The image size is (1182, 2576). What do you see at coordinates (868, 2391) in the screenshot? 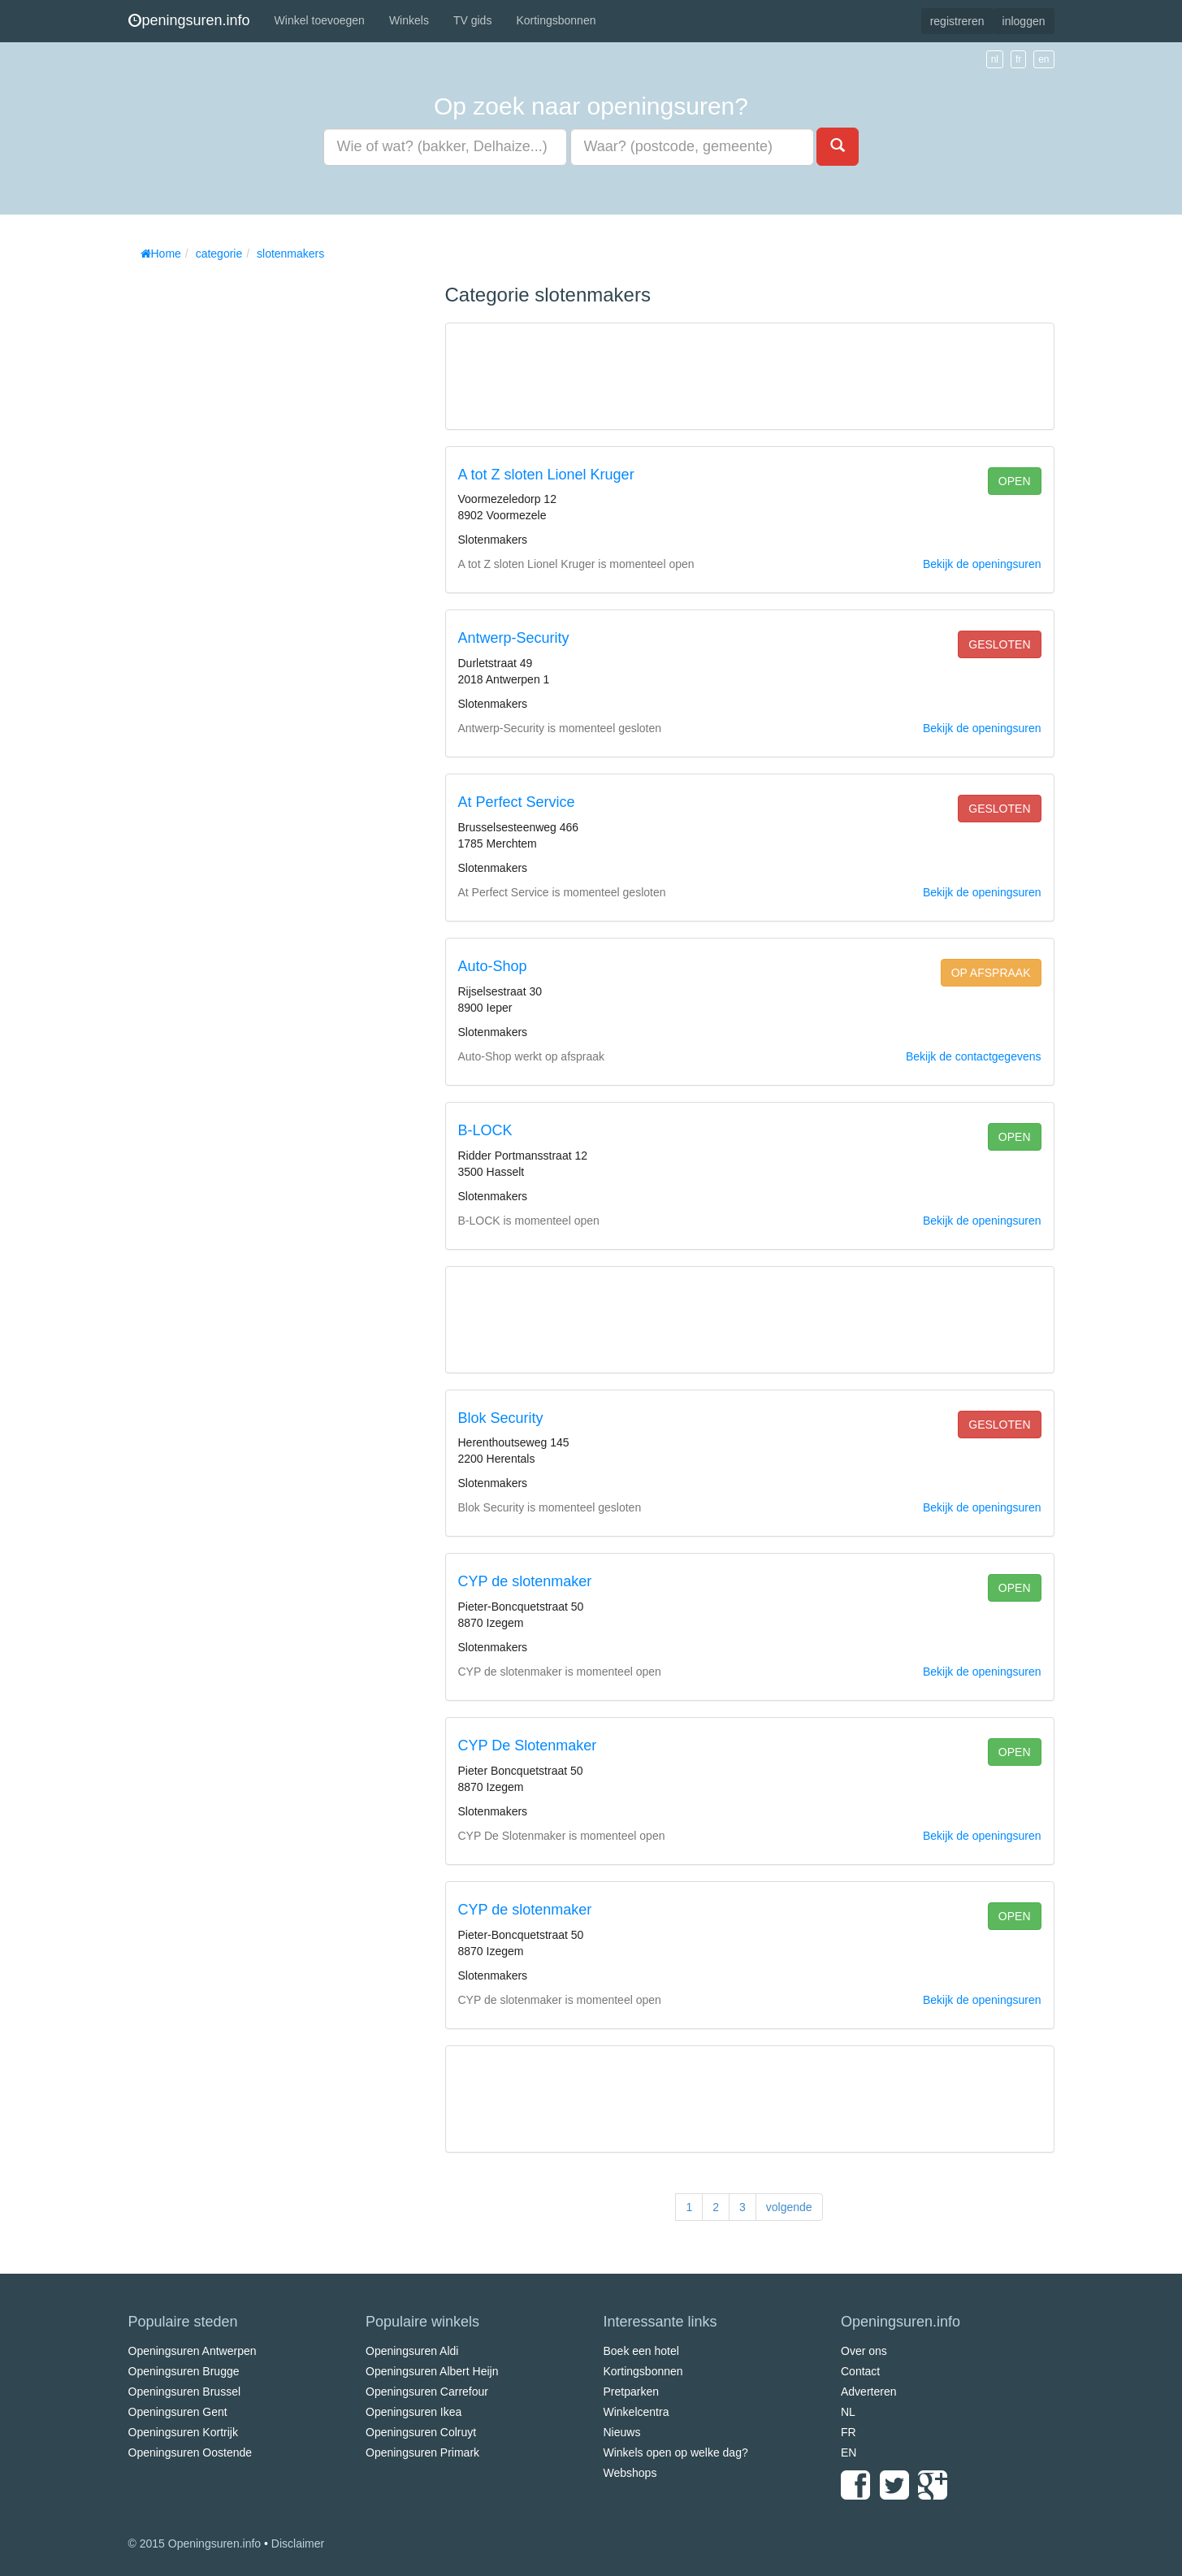
I see `Adverteren` at bounding box center [868, 2391].